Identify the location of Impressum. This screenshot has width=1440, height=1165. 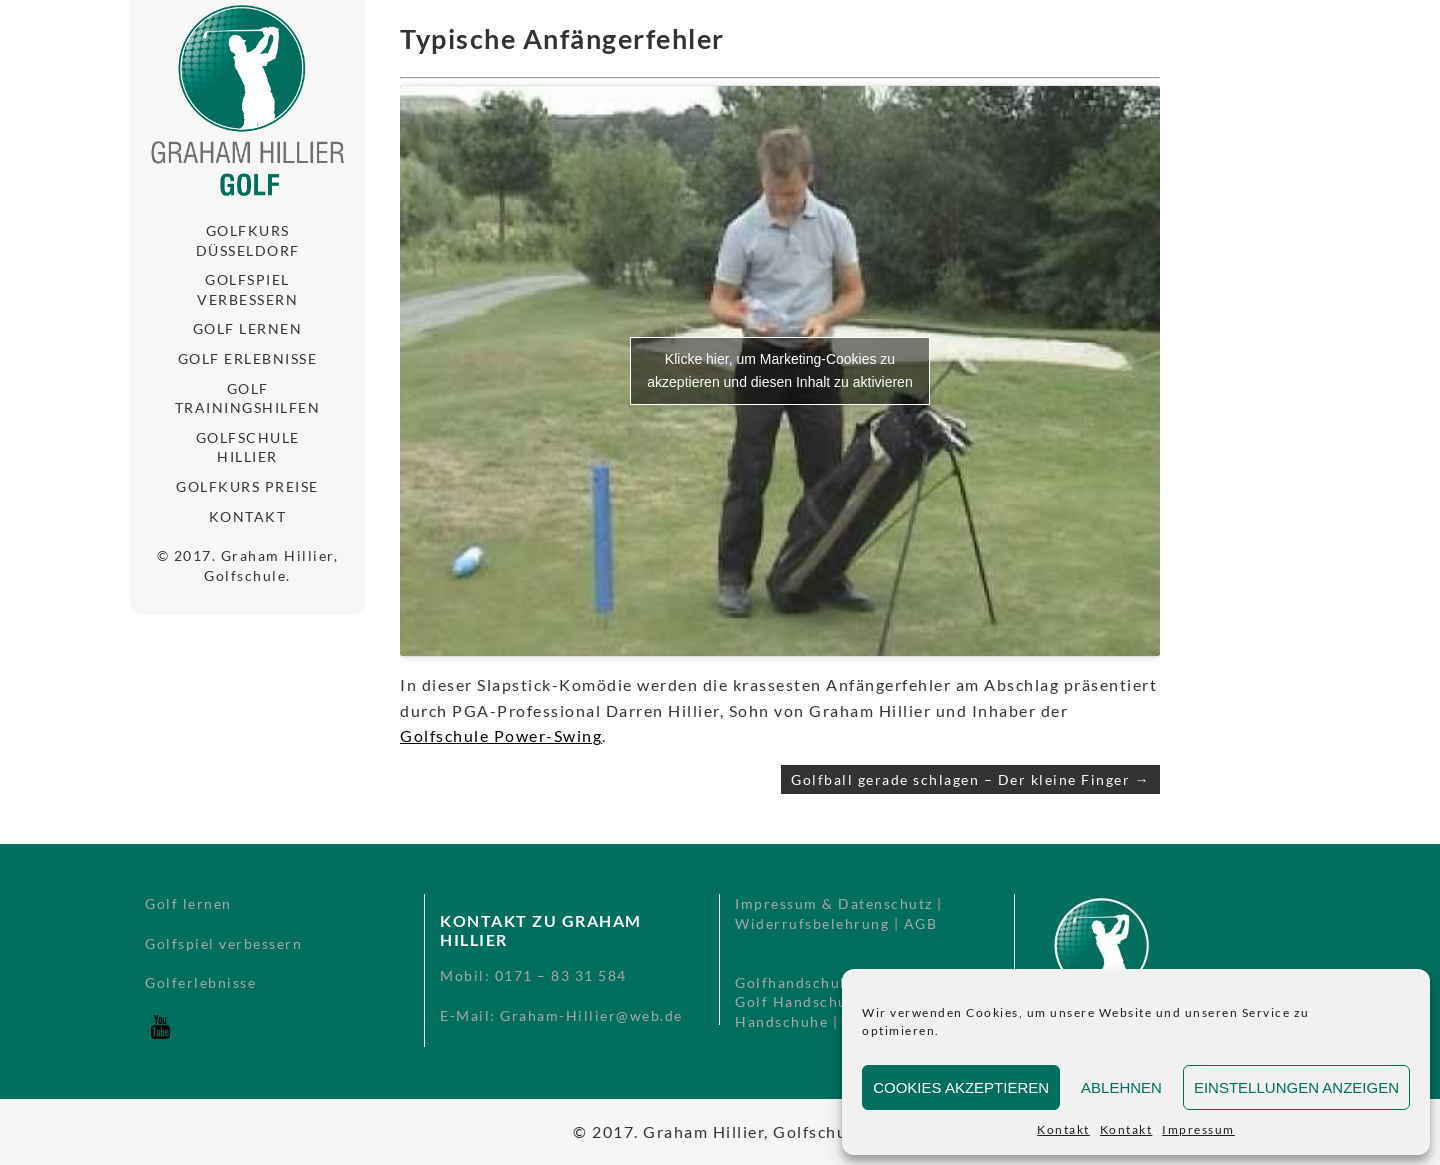
(1198, 1129).